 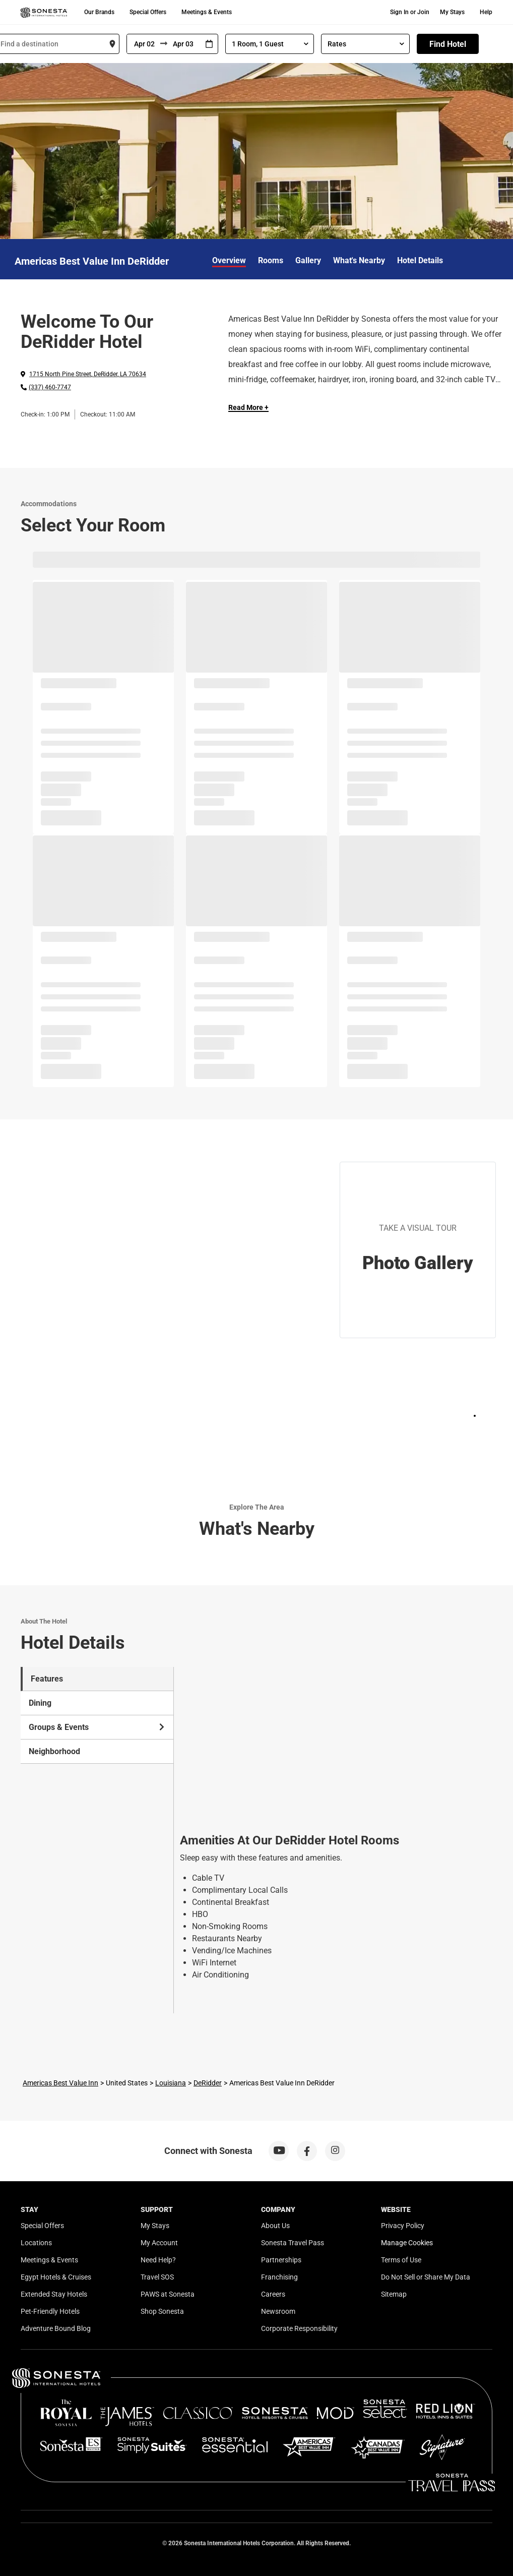 What do you see at coordinates (158, 2260) in the screenshot?
I see `Need Help?` at bounding box center [158, 2260].